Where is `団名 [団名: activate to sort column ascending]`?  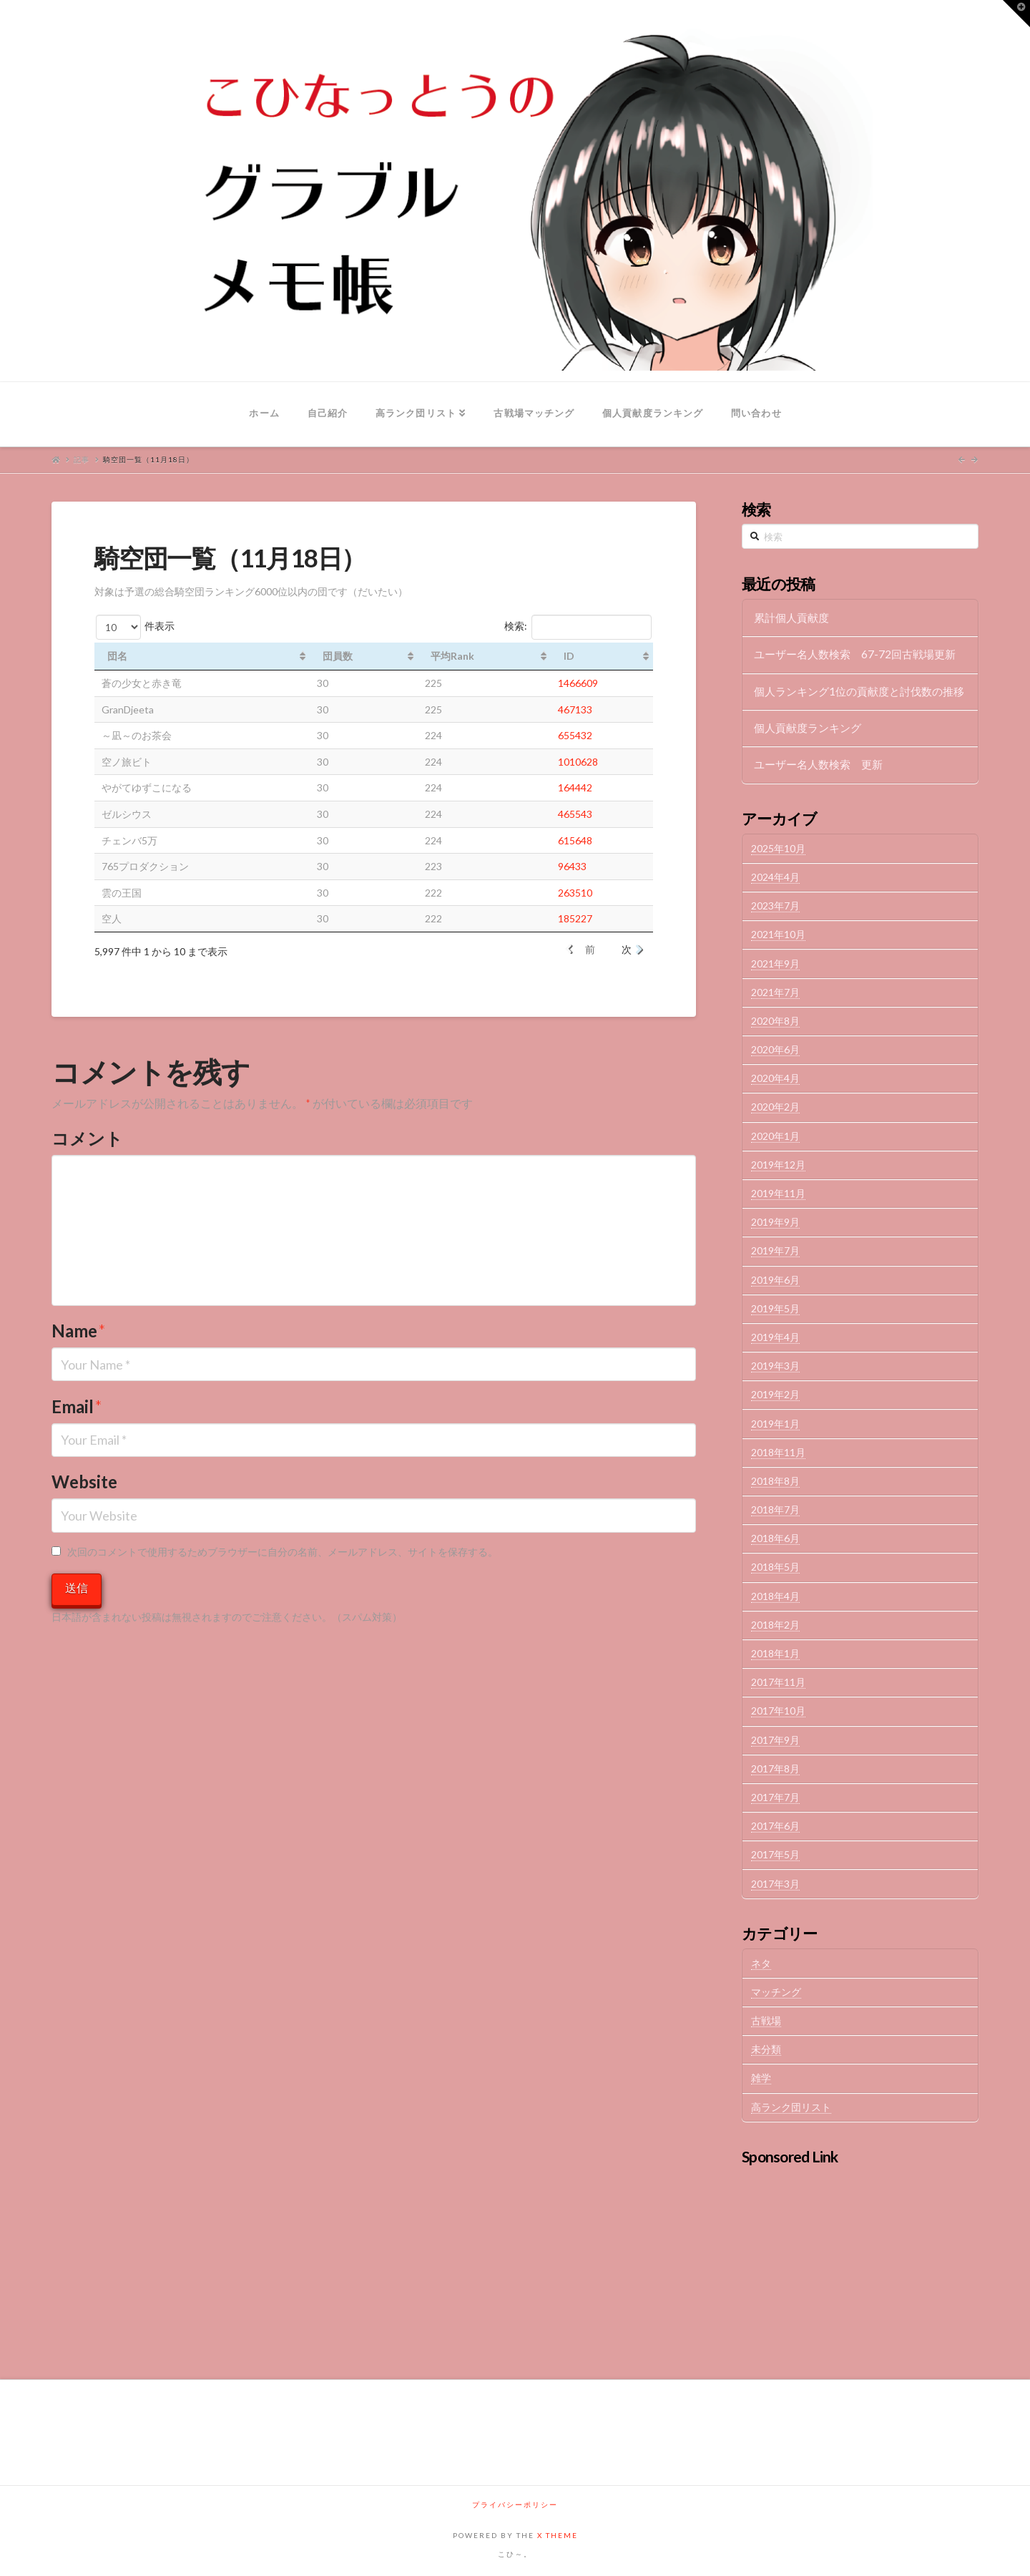
団名 [団名: activate to sort column ascending] is located at coordinates (117, 656).